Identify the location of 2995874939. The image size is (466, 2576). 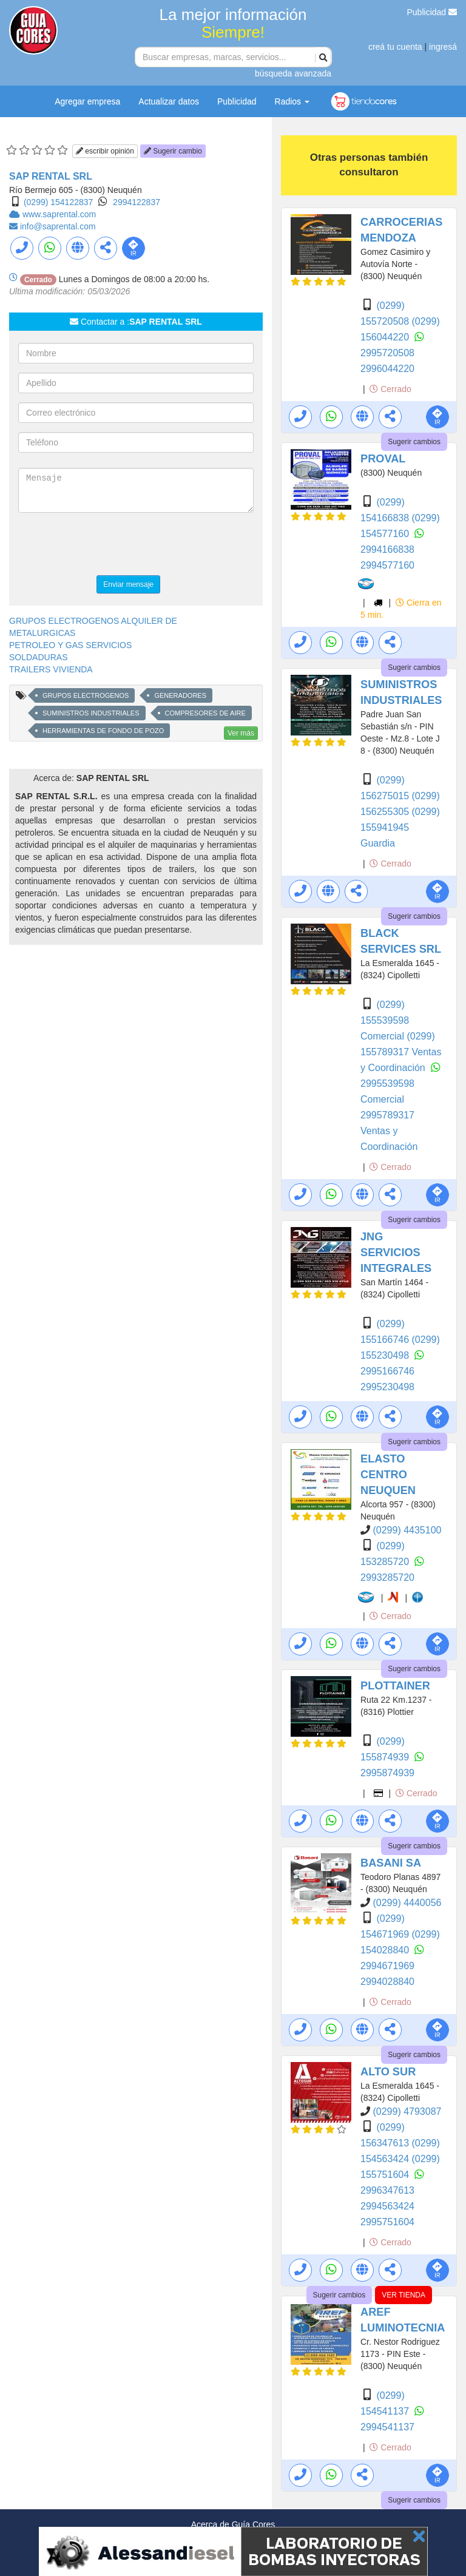
(387, 1773).